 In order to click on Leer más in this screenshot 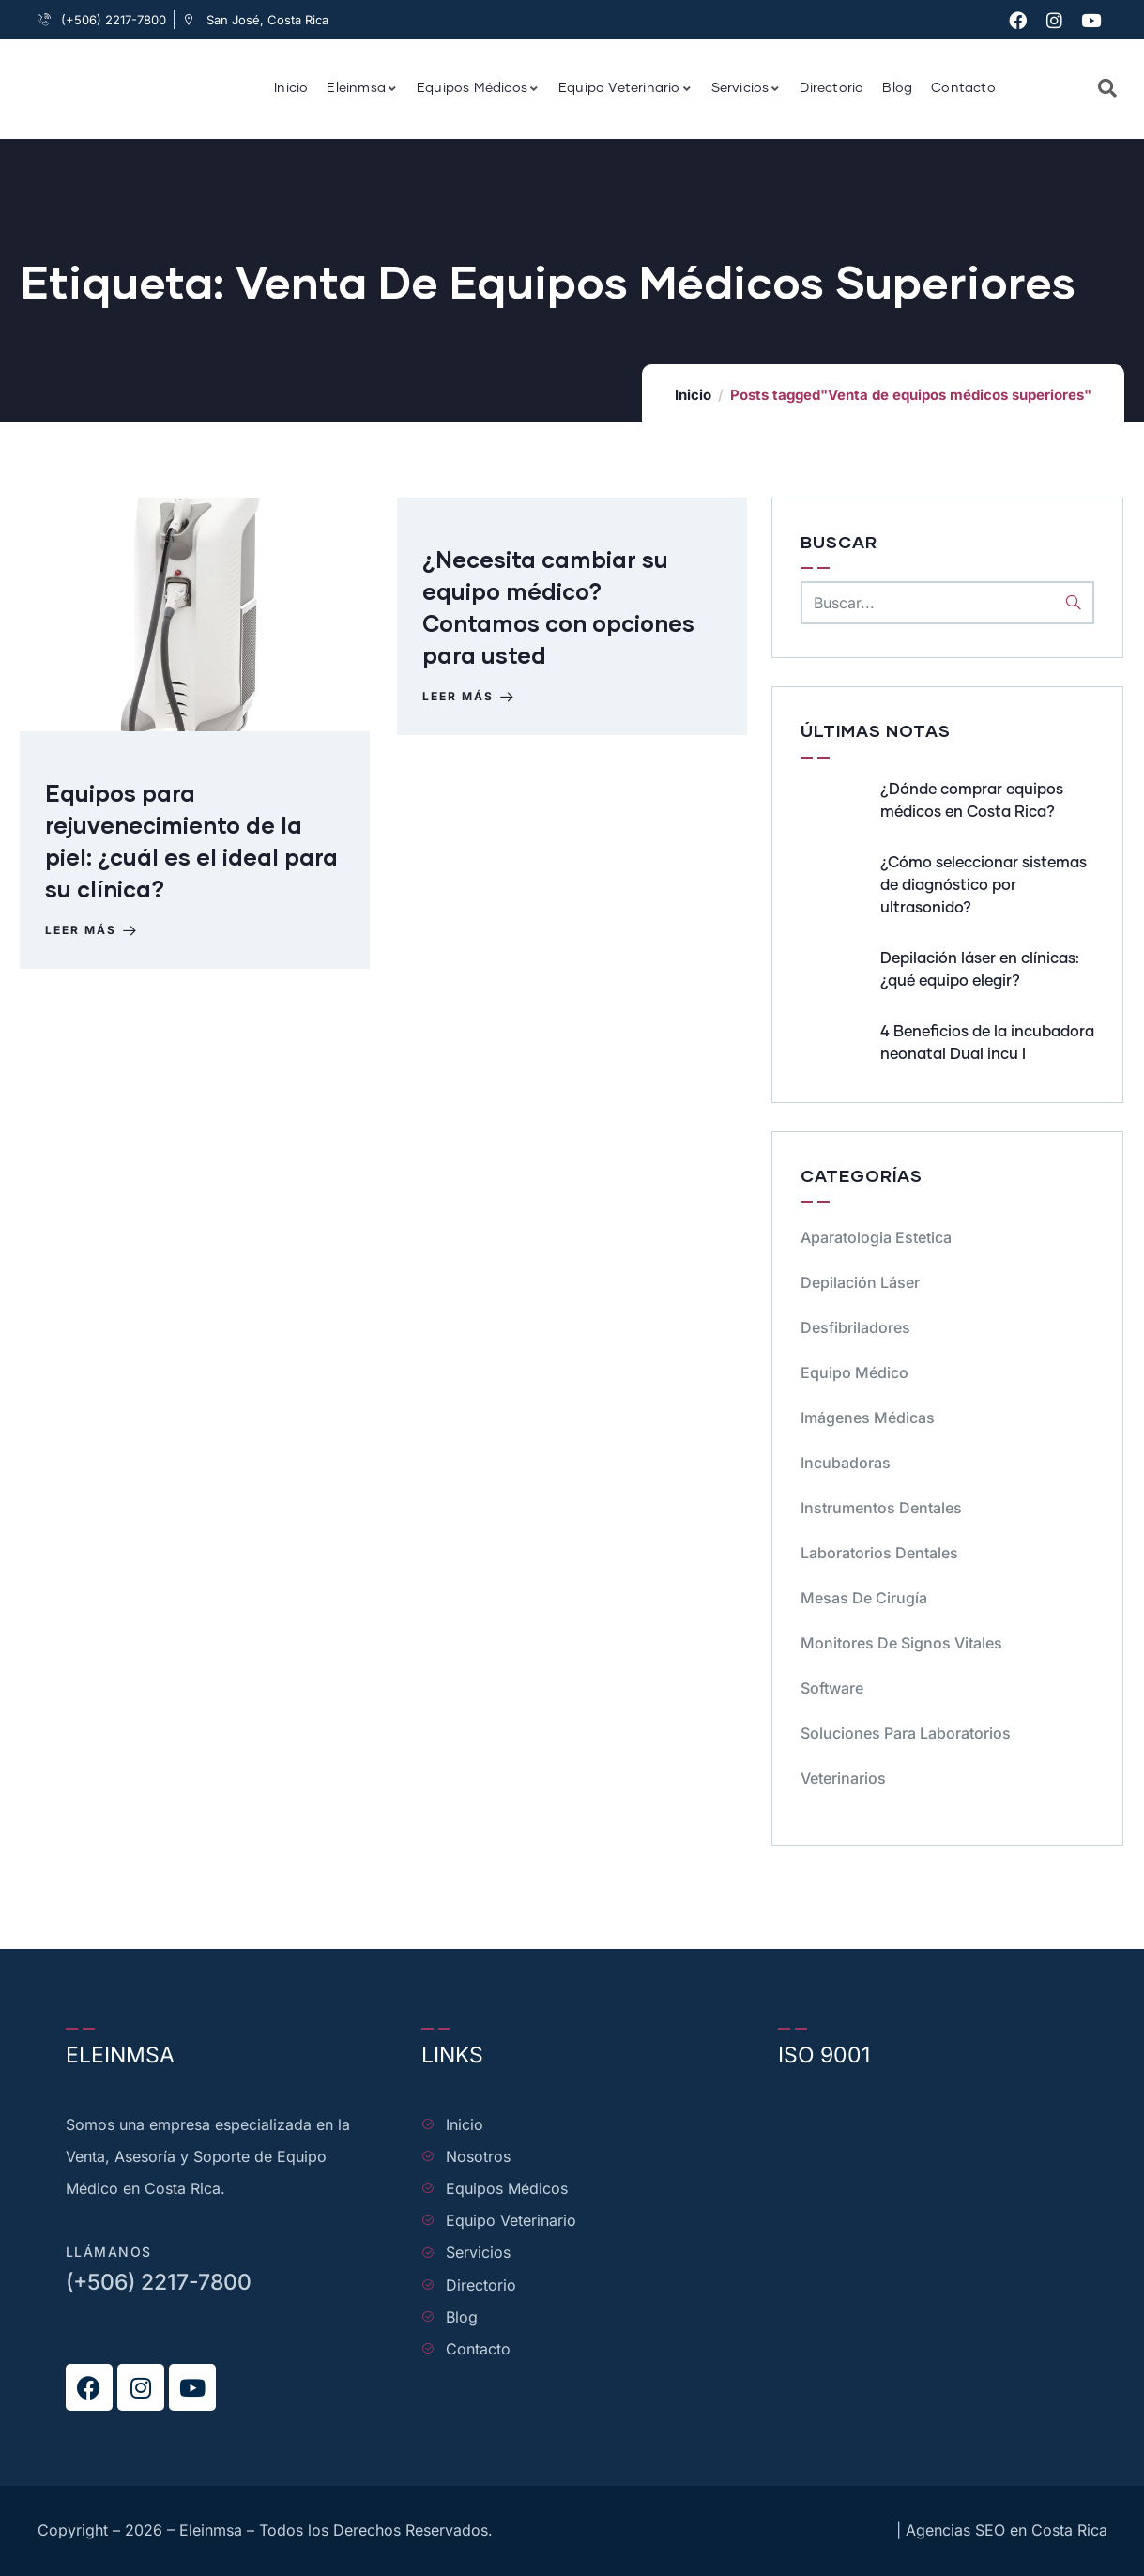, I will do `click(95, 936)`.